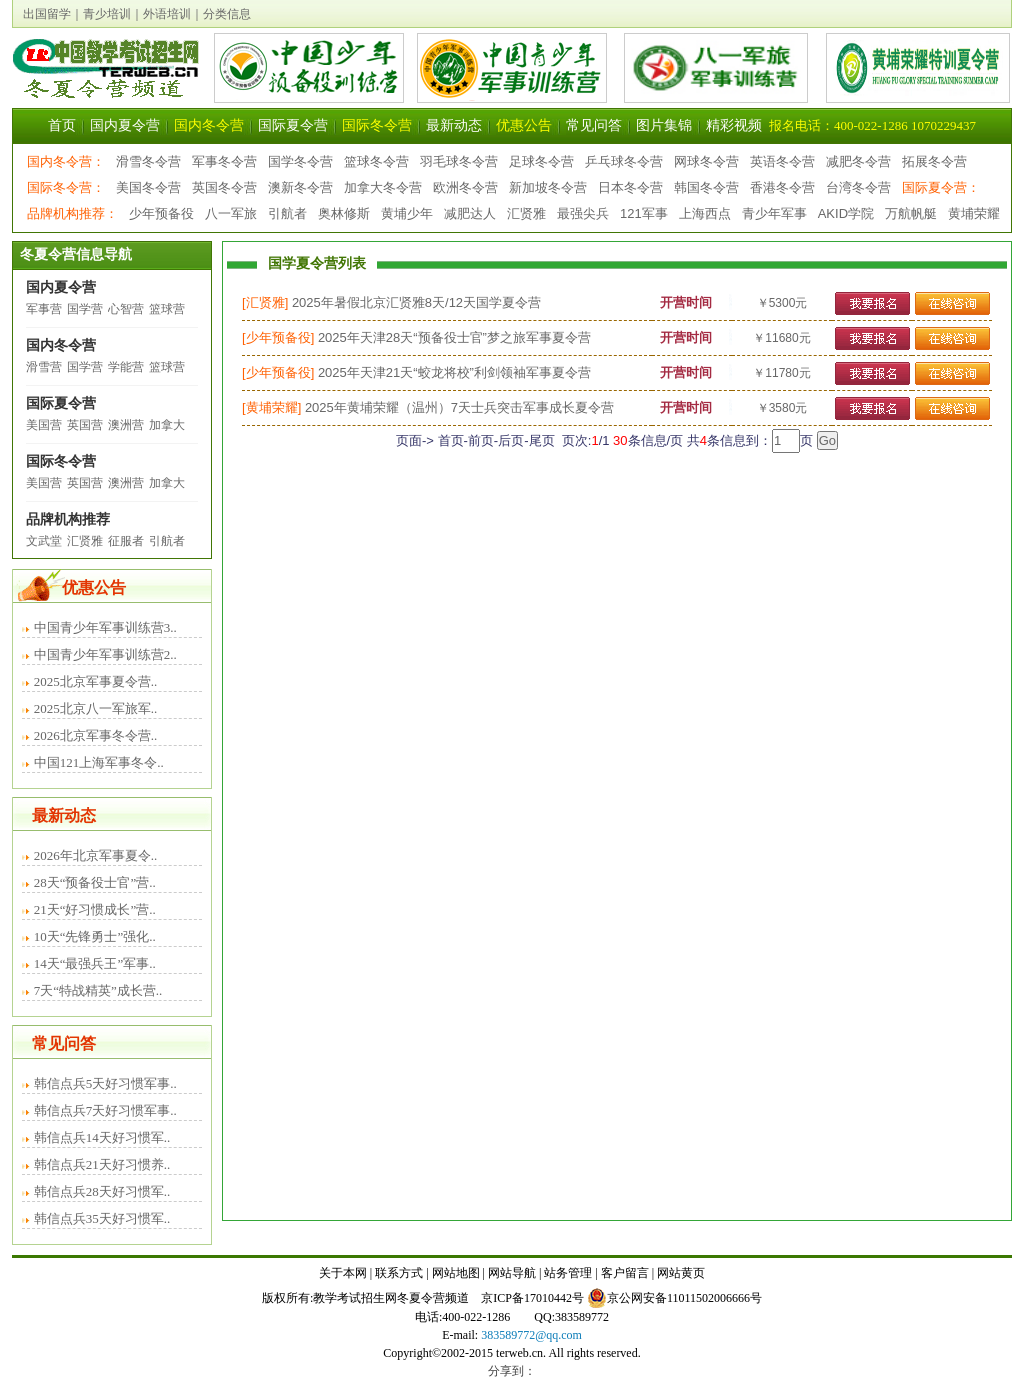  Describe the element at coordinates (148, 161) in the screenshot. I see `滑雪冬令营` at that location.